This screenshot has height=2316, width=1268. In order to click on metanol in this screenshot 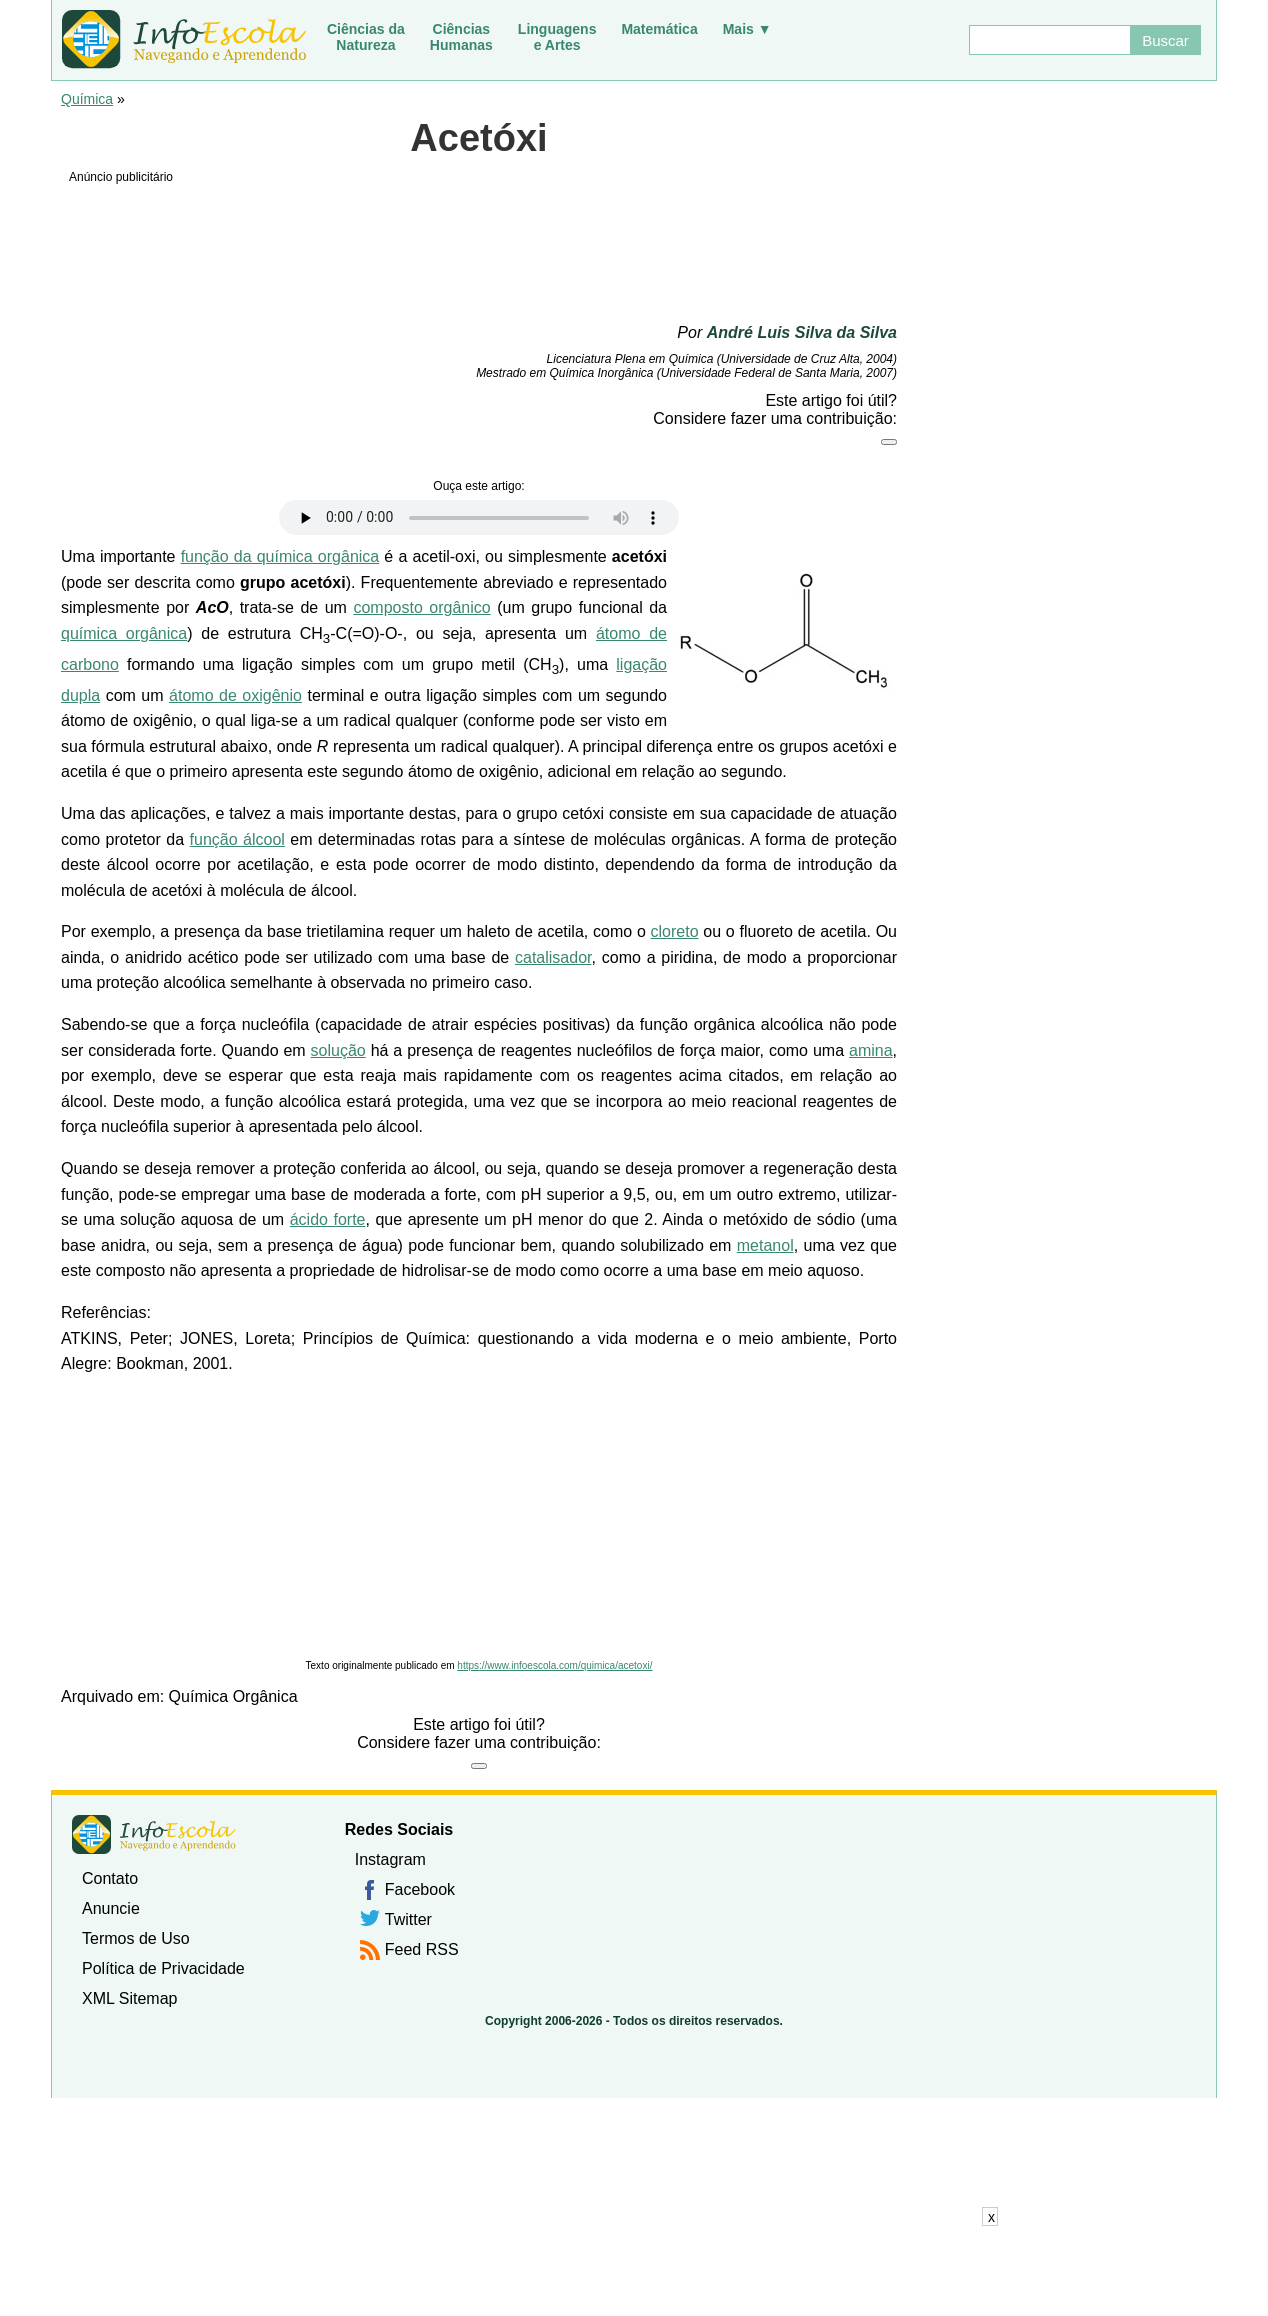, I will do `click(765, 1245)`.